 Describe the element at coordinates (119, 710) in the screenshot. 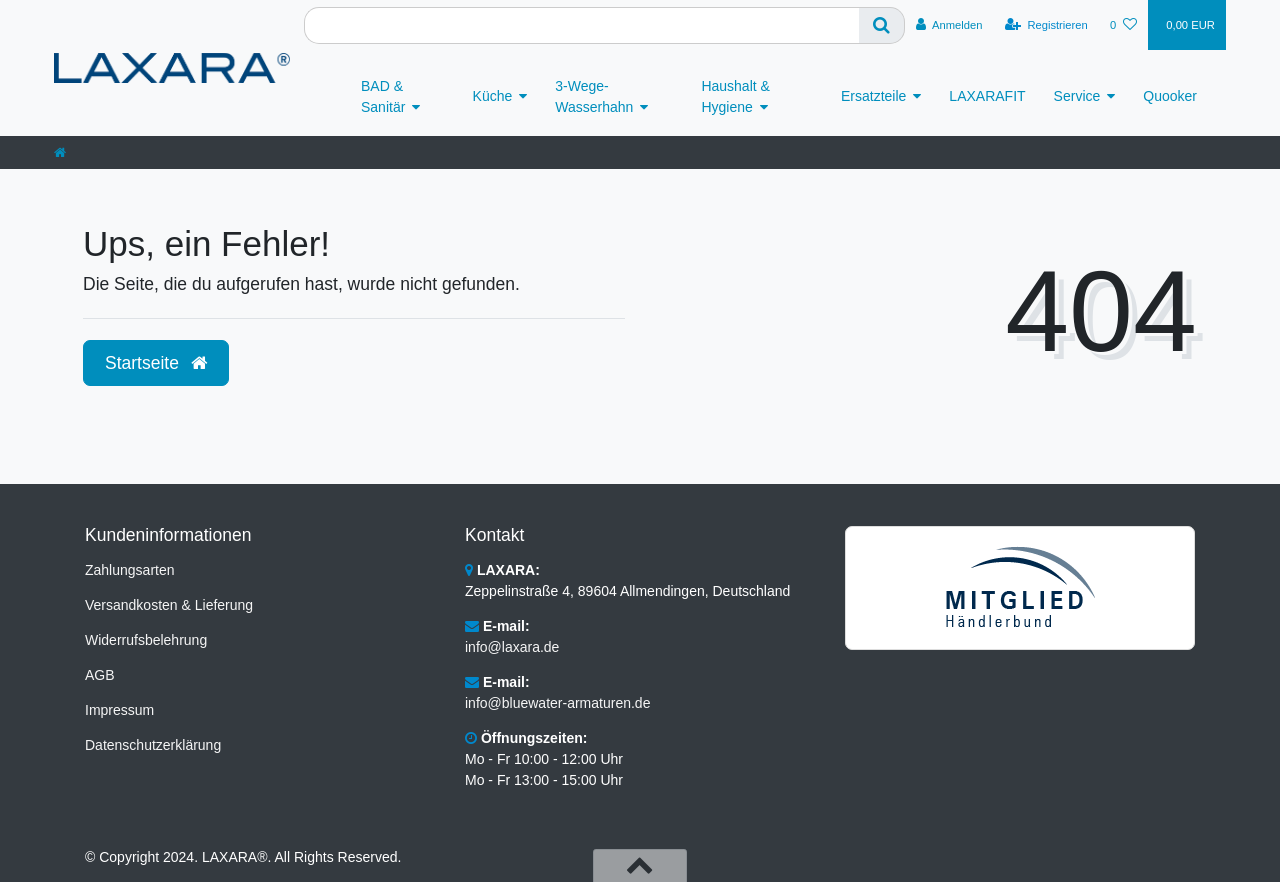

I see `Impressum` at that location.